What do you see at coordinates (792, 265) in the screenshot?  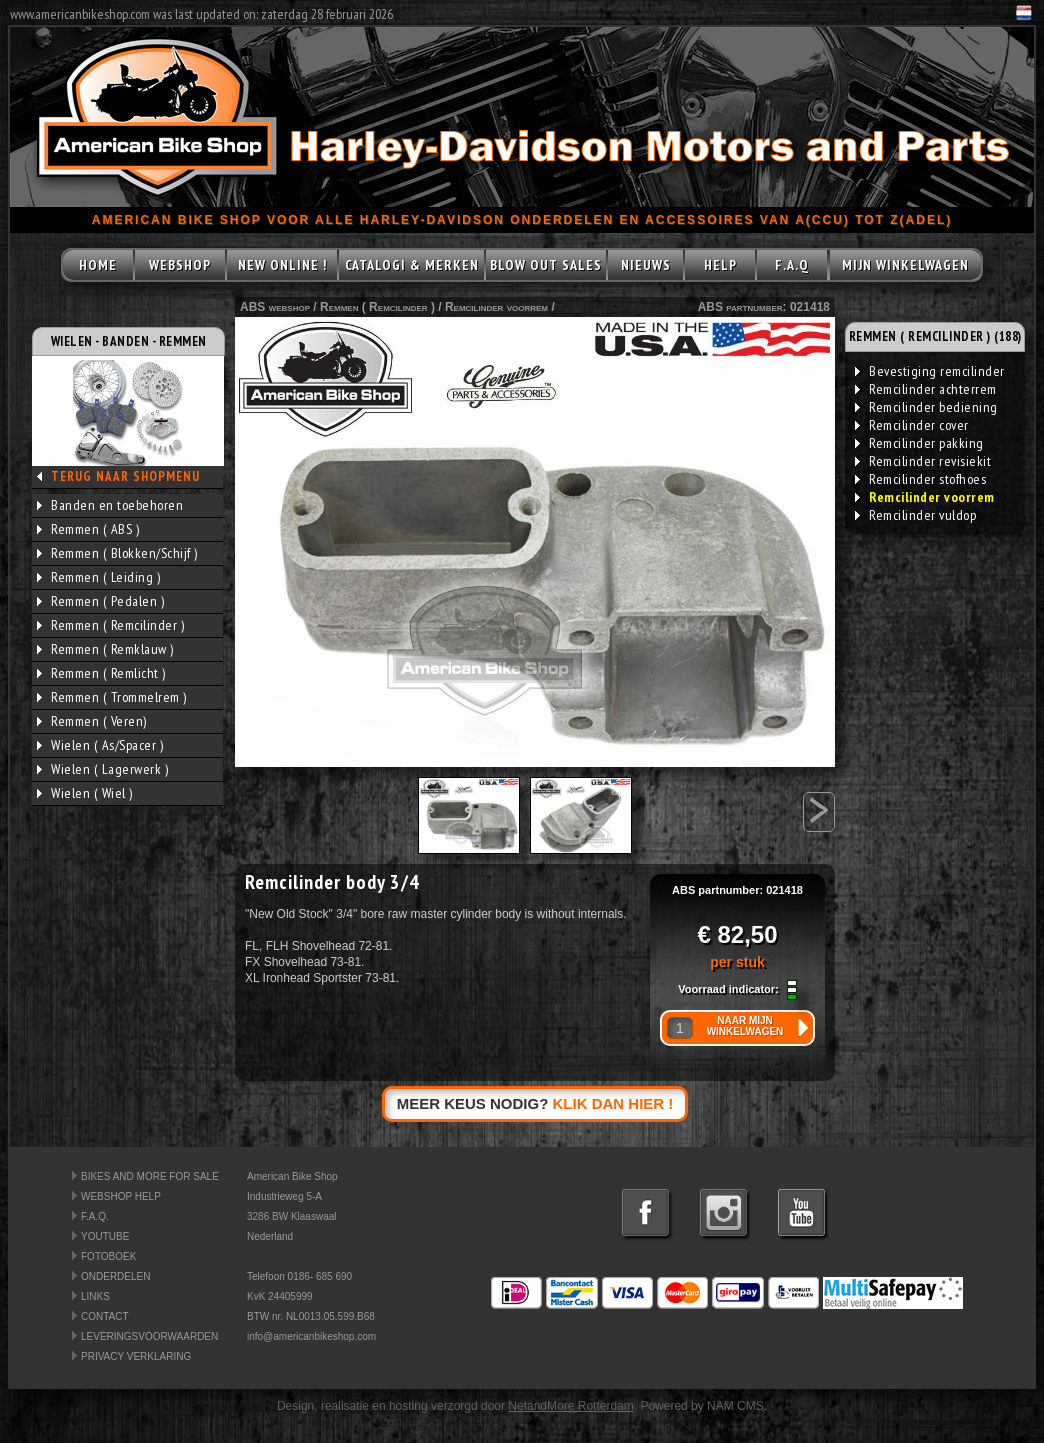 I see `F.A.Q` at bounding box center [792, 265].